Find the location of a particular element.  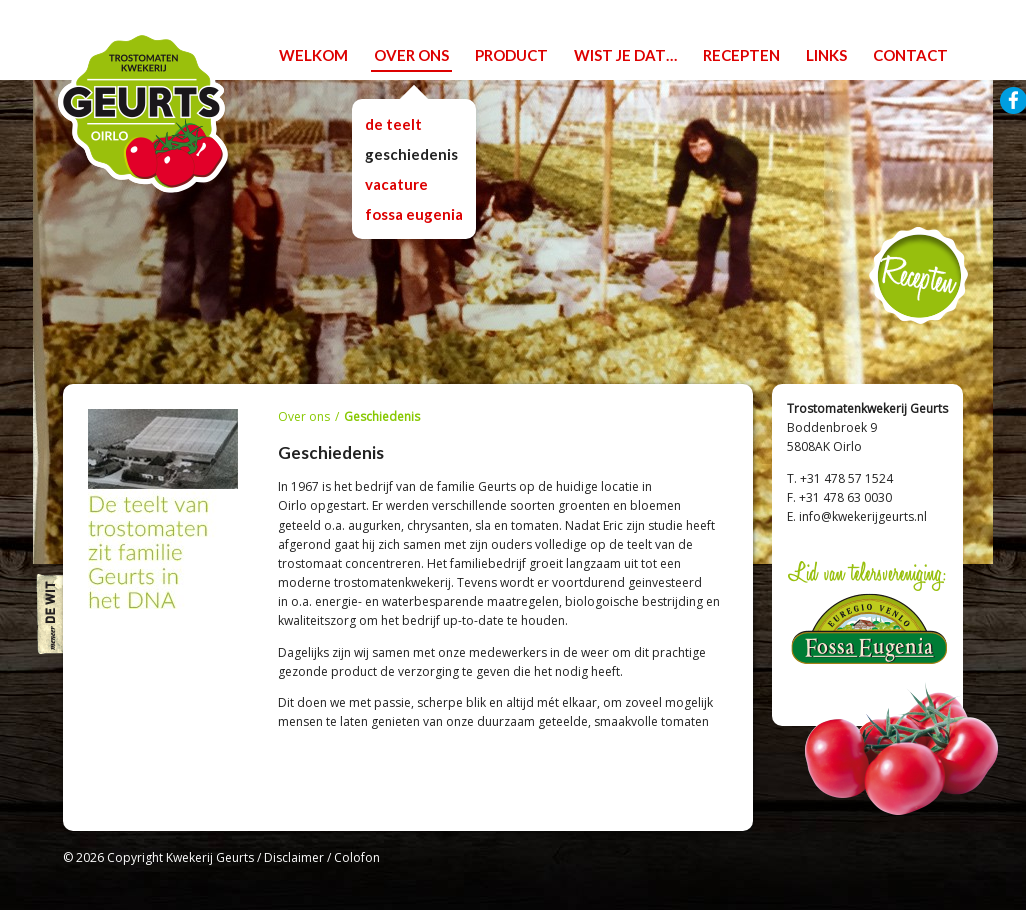

contact is located at coordinates (910, 55).